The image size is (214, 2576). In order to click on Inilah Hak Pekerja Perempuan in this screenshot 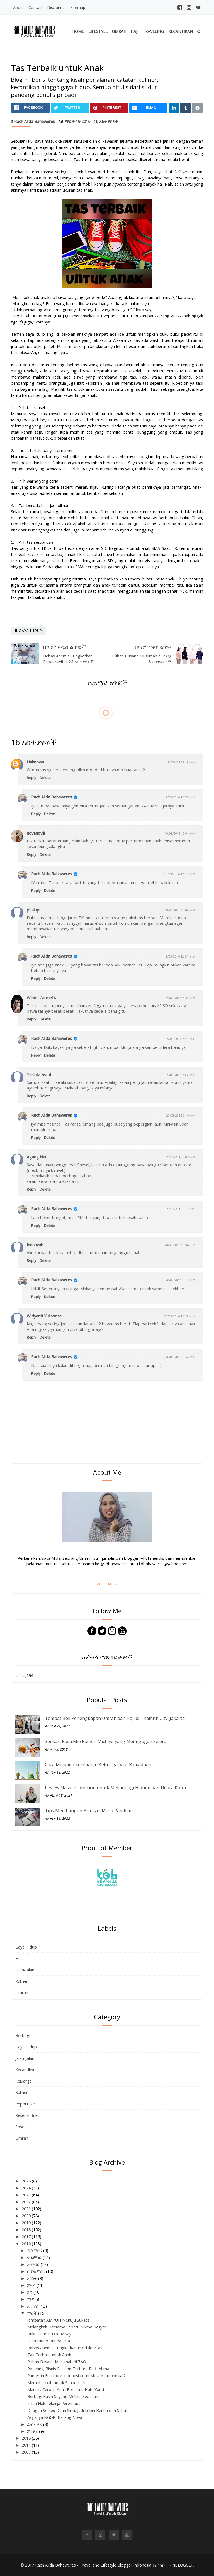, I will do `click(55, 2403)`.